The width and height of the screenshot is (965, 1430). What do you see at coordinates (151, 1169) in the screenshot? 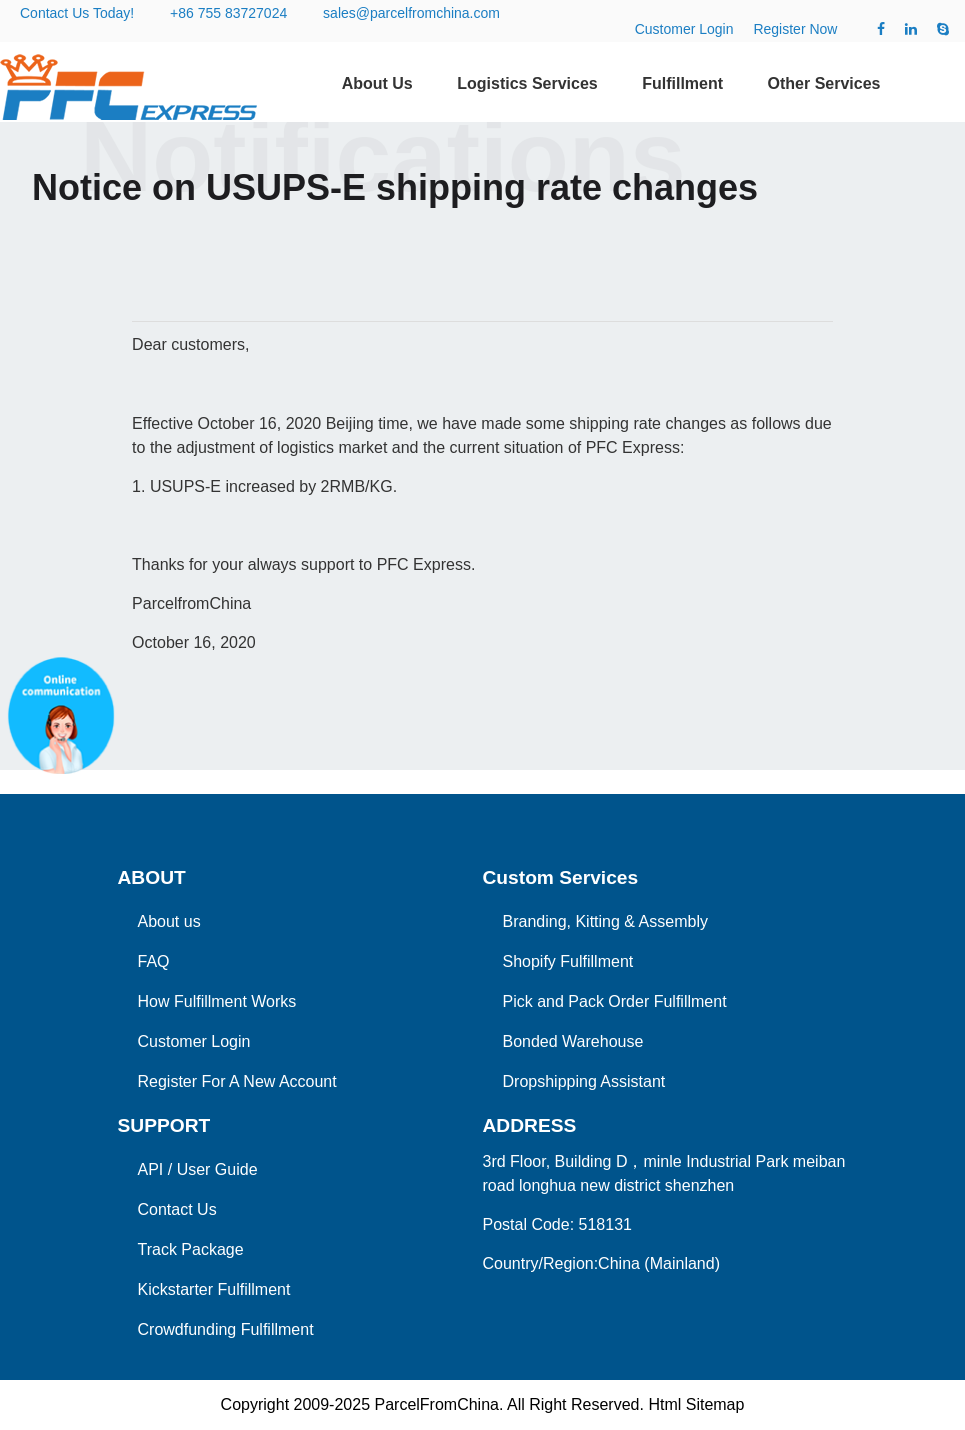
I see `API` at bounding box center [151, 1169].